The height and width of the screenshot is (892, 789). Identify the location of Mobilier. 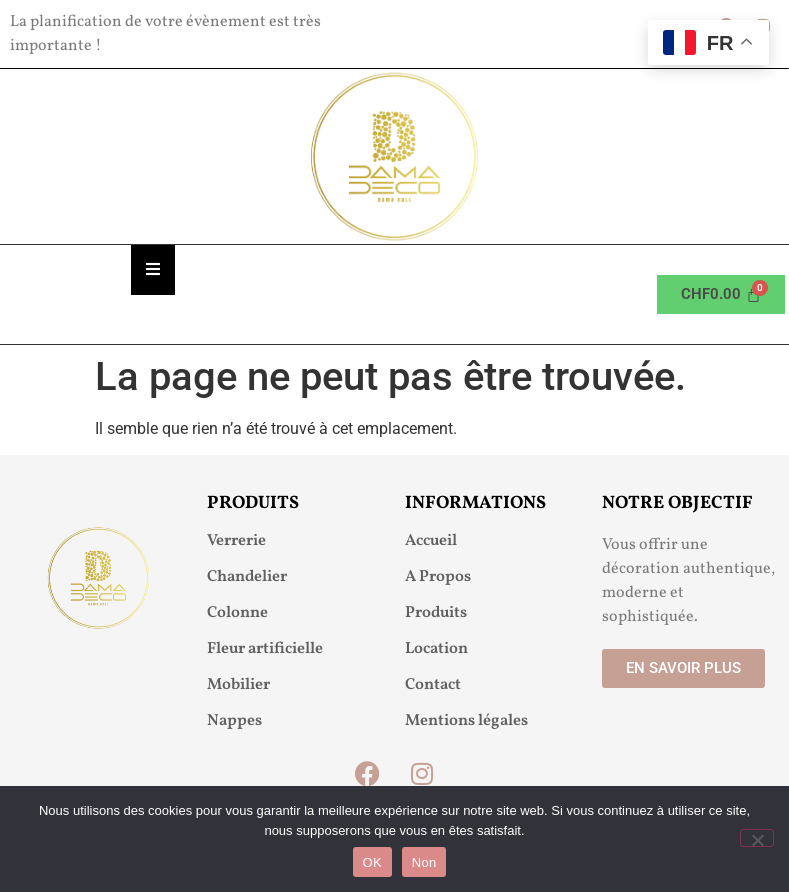
(238, 685).